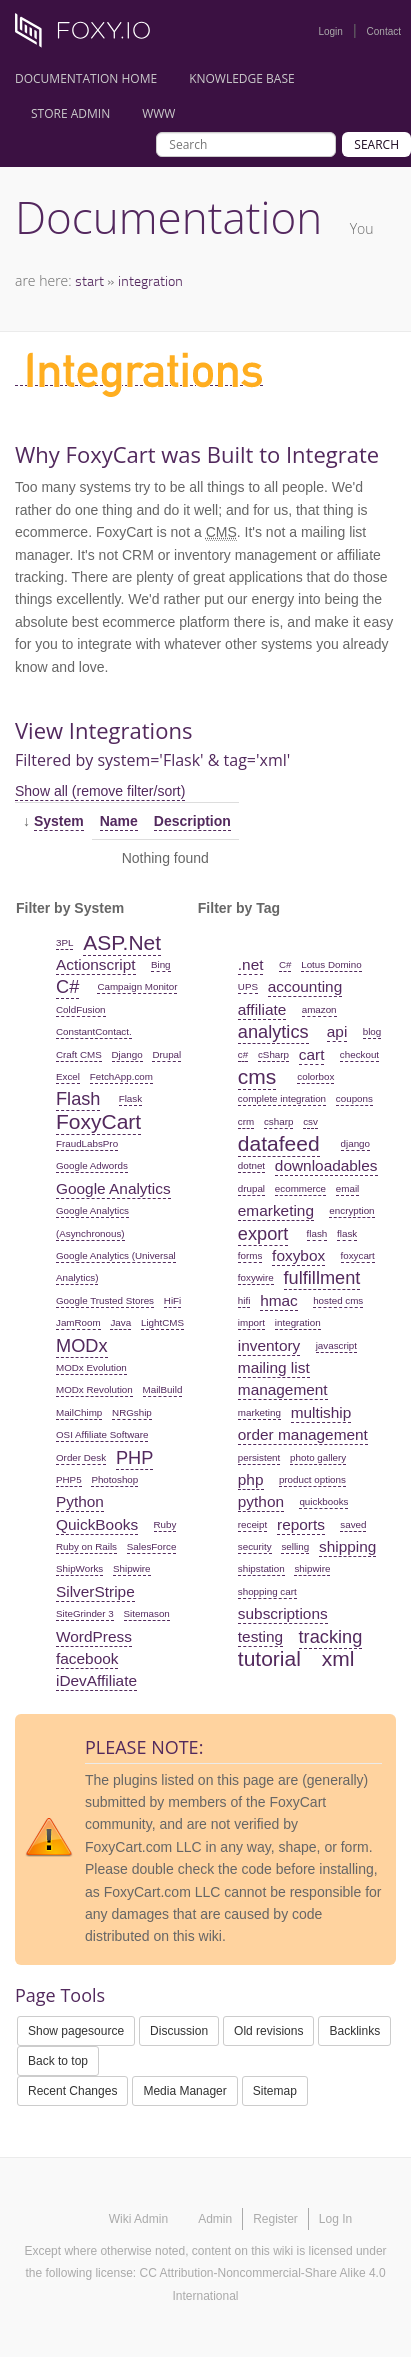 The height and width of the screenshot is (2357, 411). What do you see at coordinates (97, 1524) in the screenshot?
I see `QuickBooks` at bounding box center [97, 1524].